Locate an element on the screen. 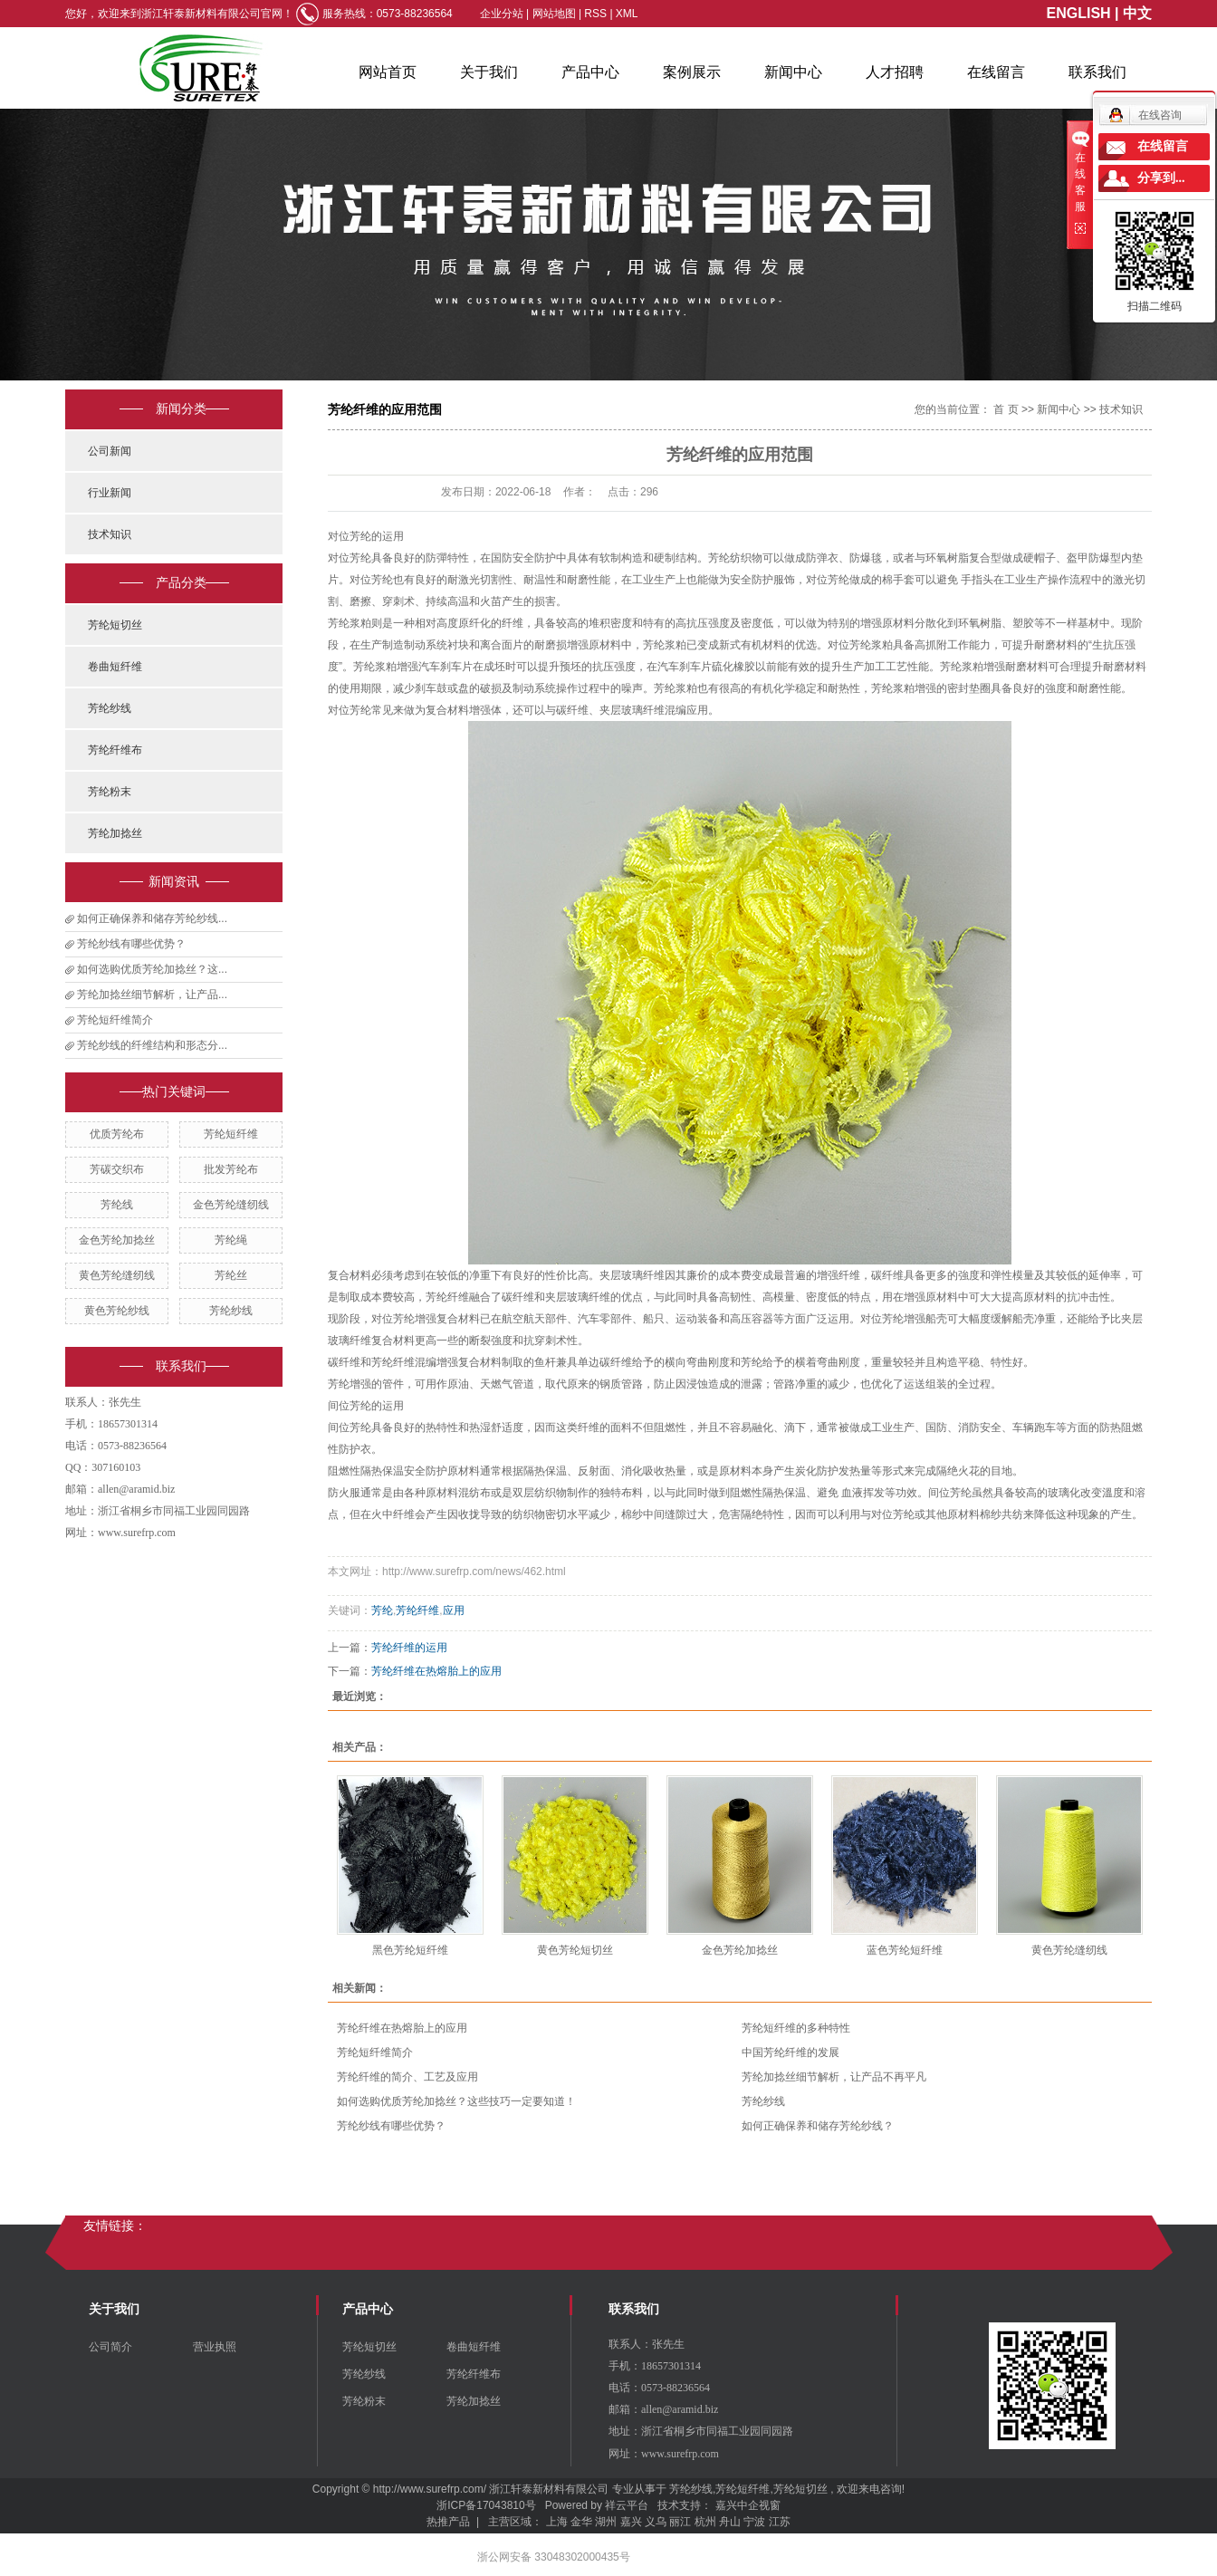  金色芳纶缝纫线 is located at coordinates (231, 1204).